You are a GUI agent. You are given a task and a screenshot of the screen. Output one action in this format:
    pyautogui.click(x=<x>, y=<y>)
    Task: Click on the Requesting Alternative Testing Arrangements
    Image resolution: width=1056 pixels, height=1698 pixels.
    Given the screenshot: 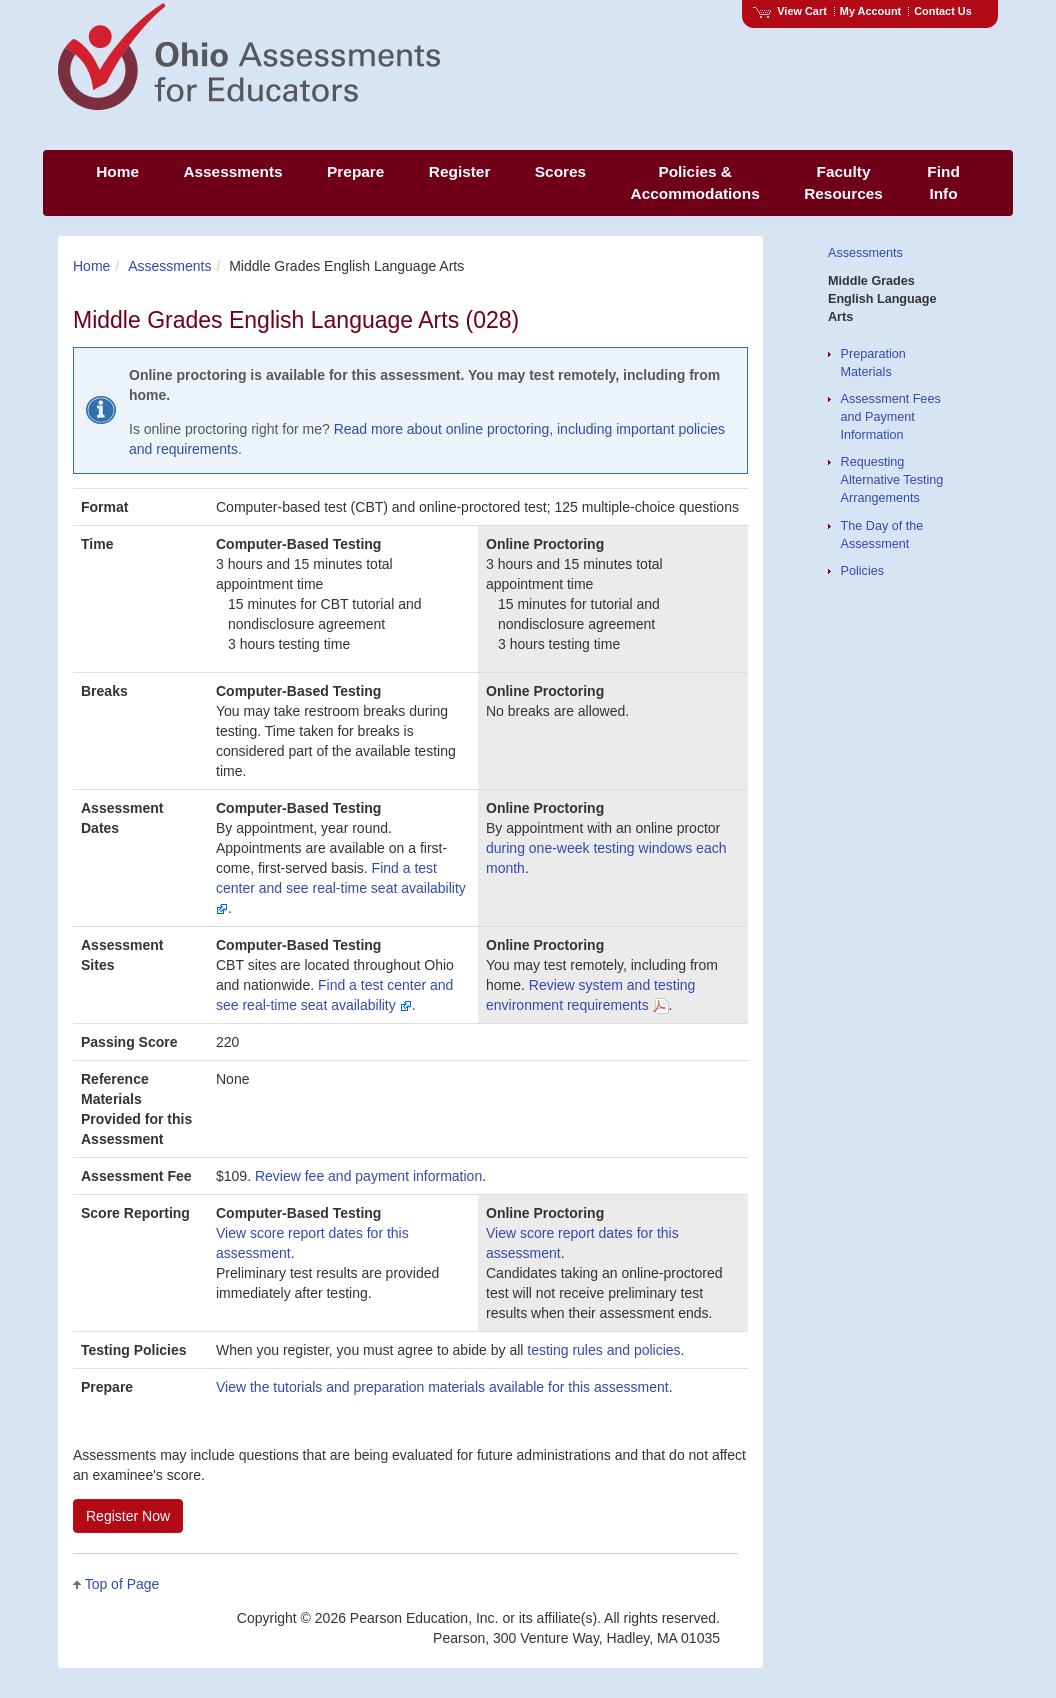 What is the action you would take?
    pyautogui.click(x=892, y=480)
    